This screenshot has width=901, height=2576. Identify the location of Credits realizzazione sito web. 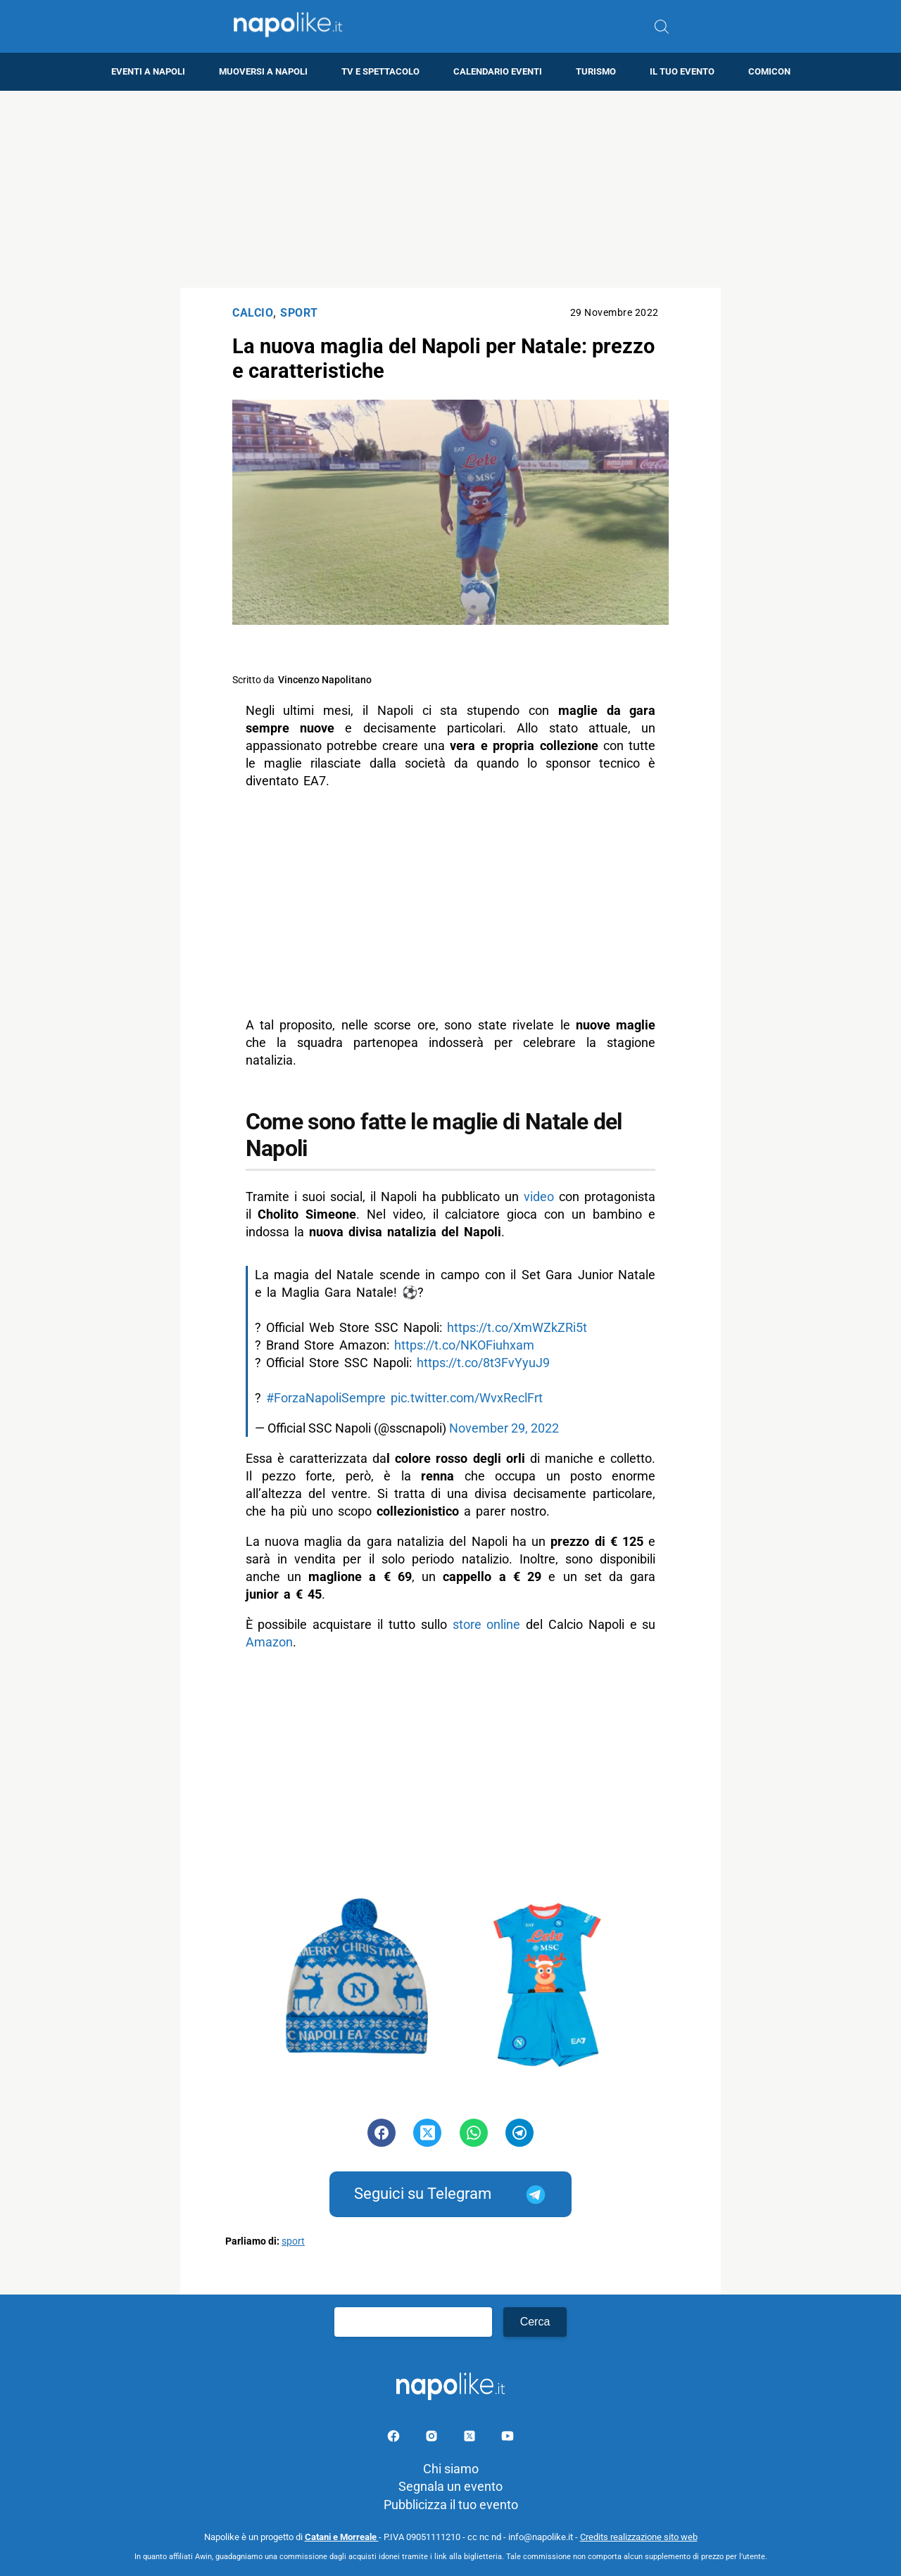
(639, 2537).